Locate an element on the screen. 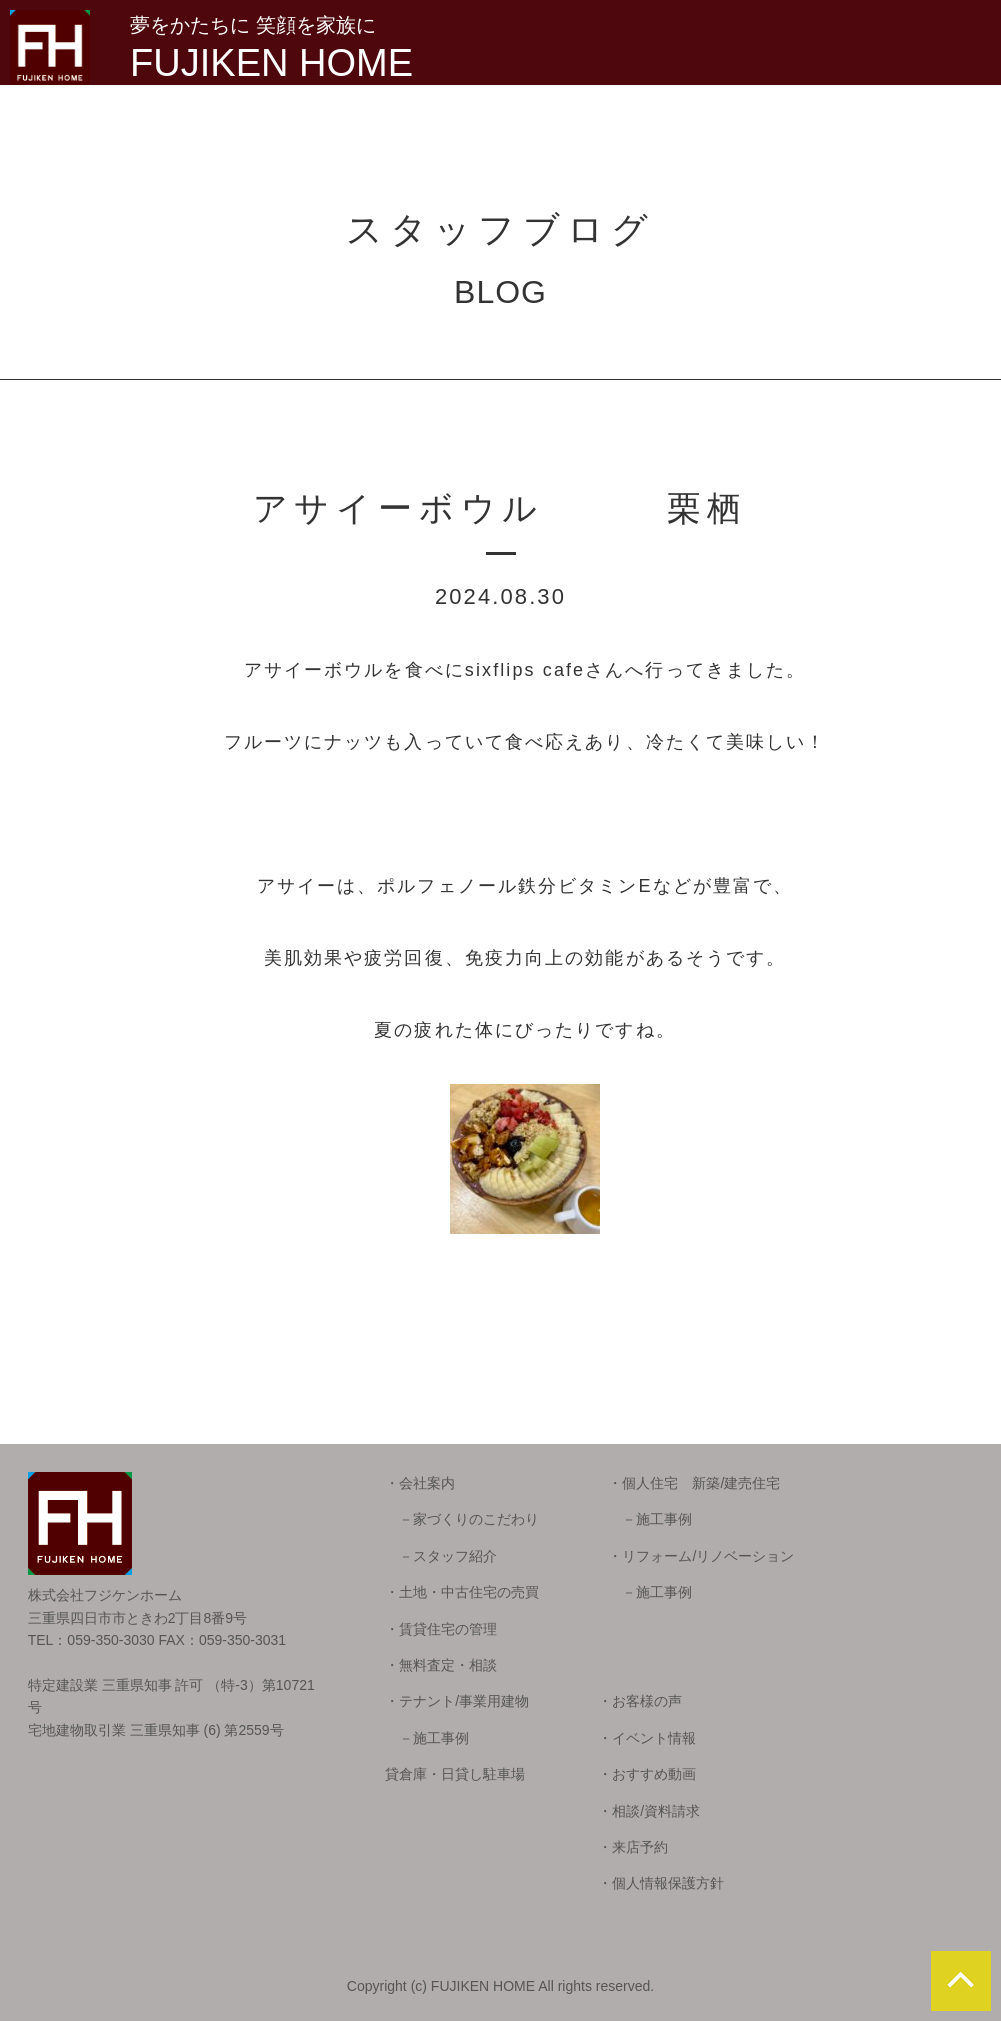 The width and height of the screenshot is (1001, 2021). －施工事例 is located at coordinates (650, 1519).